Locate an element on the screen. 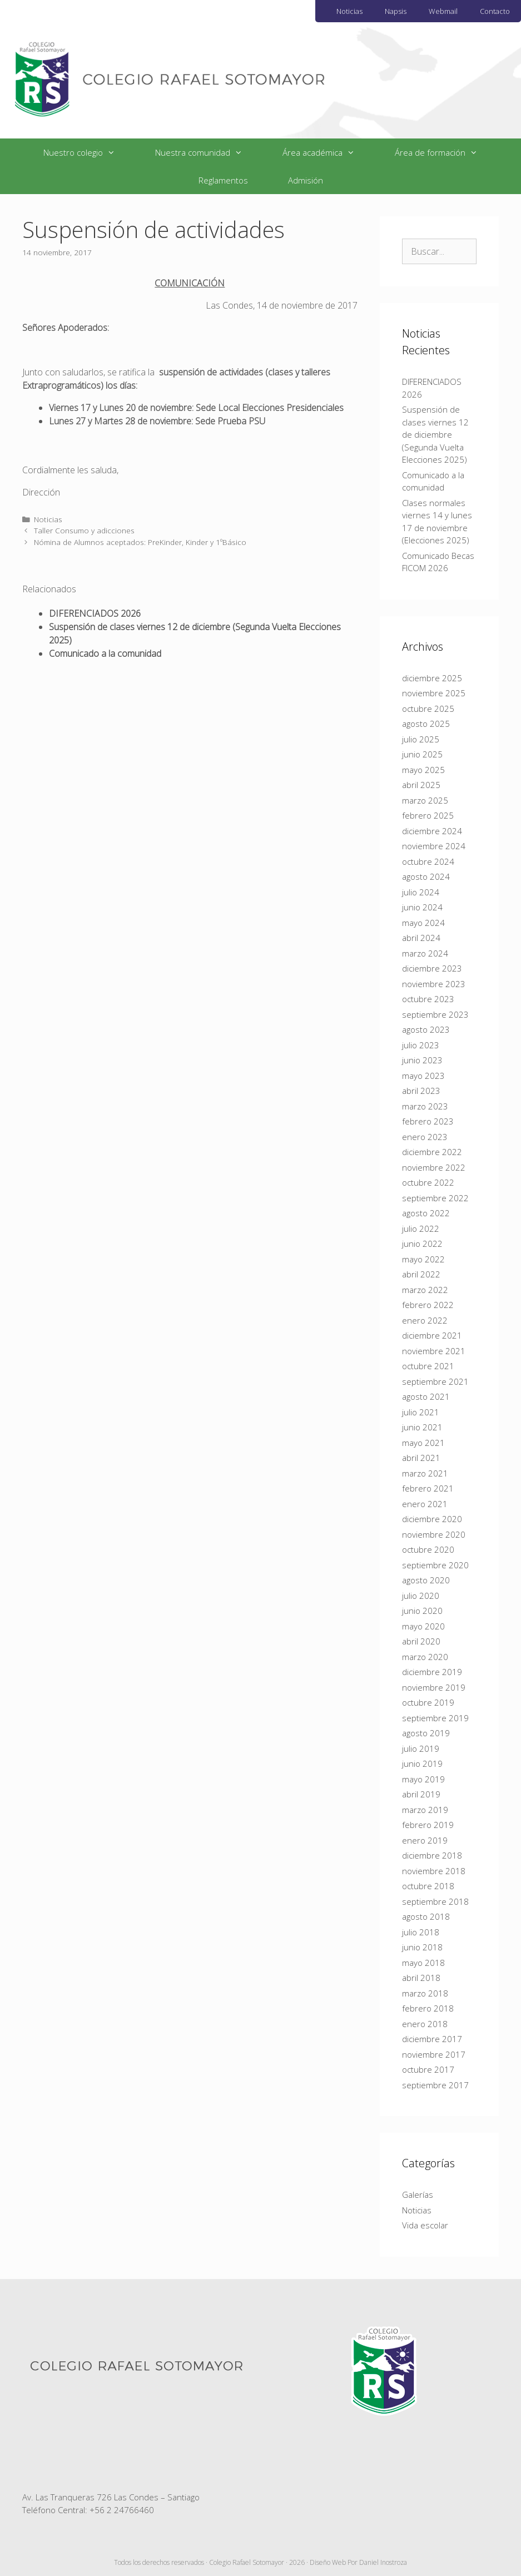  junio 2020 is located at coordinates (422, 1610).